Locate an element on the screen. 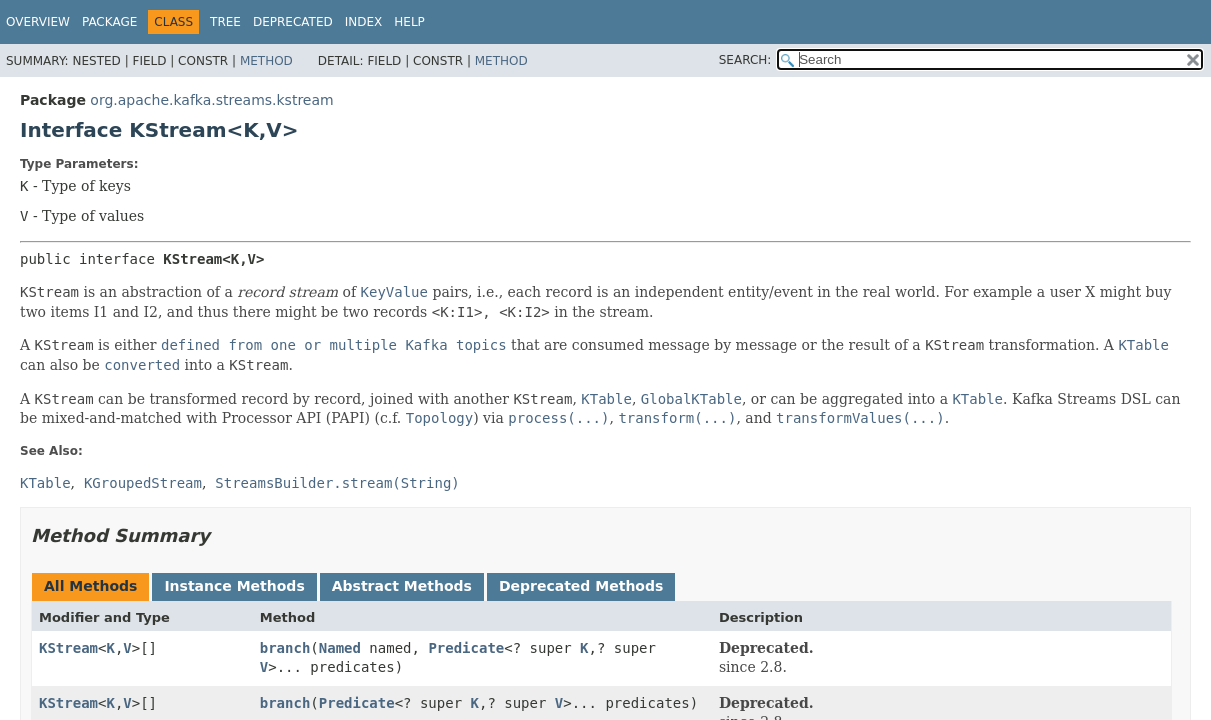 The image size is (1211, 720). branch is located at coordinates (285, 648).